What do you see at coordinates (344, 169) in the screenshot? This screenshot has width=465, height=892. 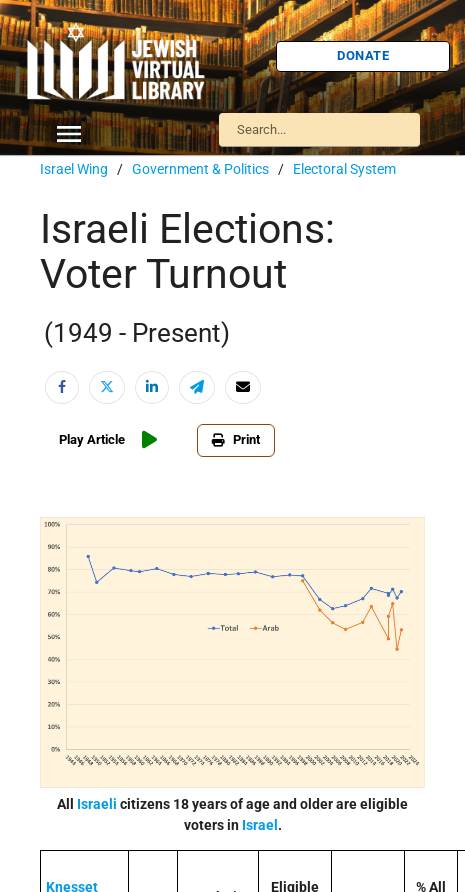 I see `Electoral System` at bounding box center [344, 169].